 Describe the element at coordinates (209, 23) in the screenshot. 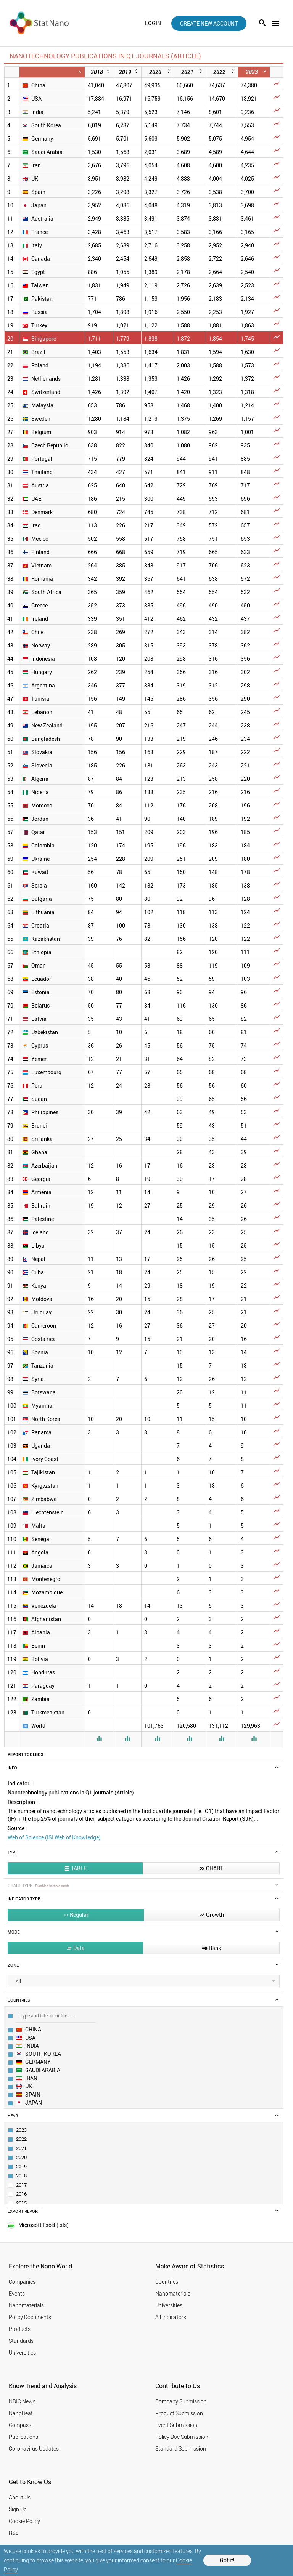

I see `create new account` at that location.